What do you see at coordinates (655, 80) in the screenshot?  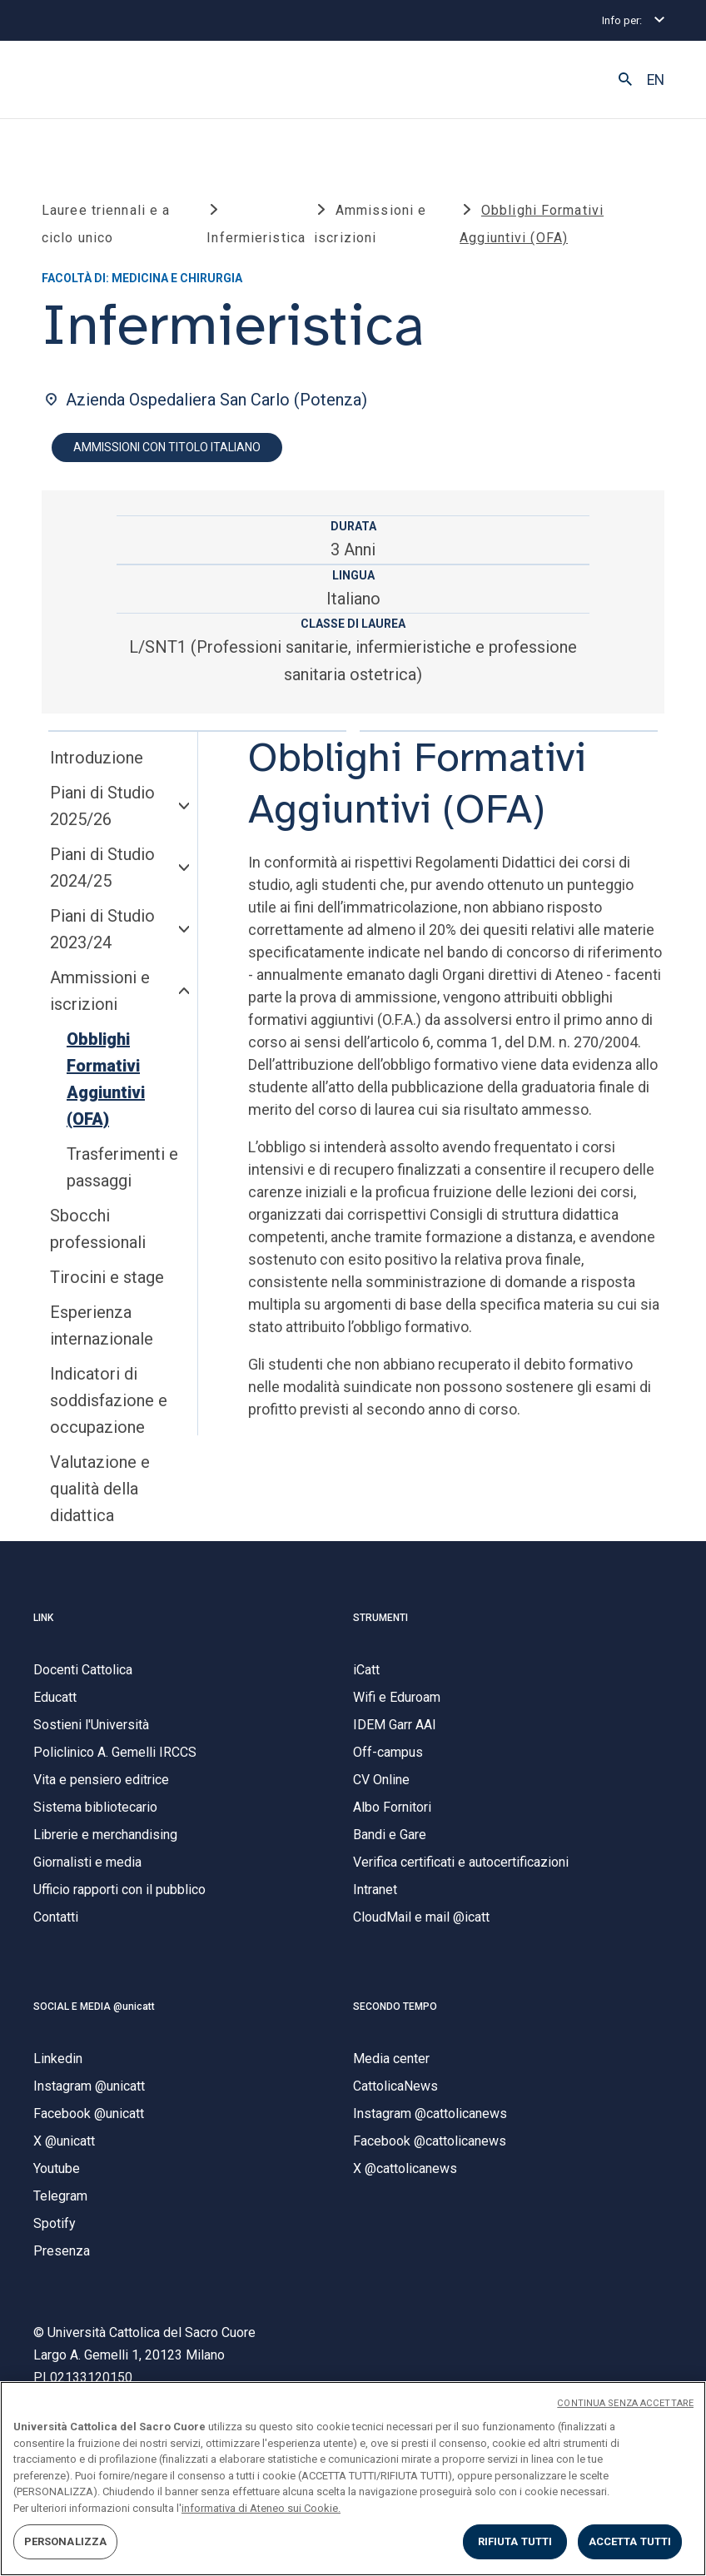 I see `EN [button]` at bounding box center [655, 80].